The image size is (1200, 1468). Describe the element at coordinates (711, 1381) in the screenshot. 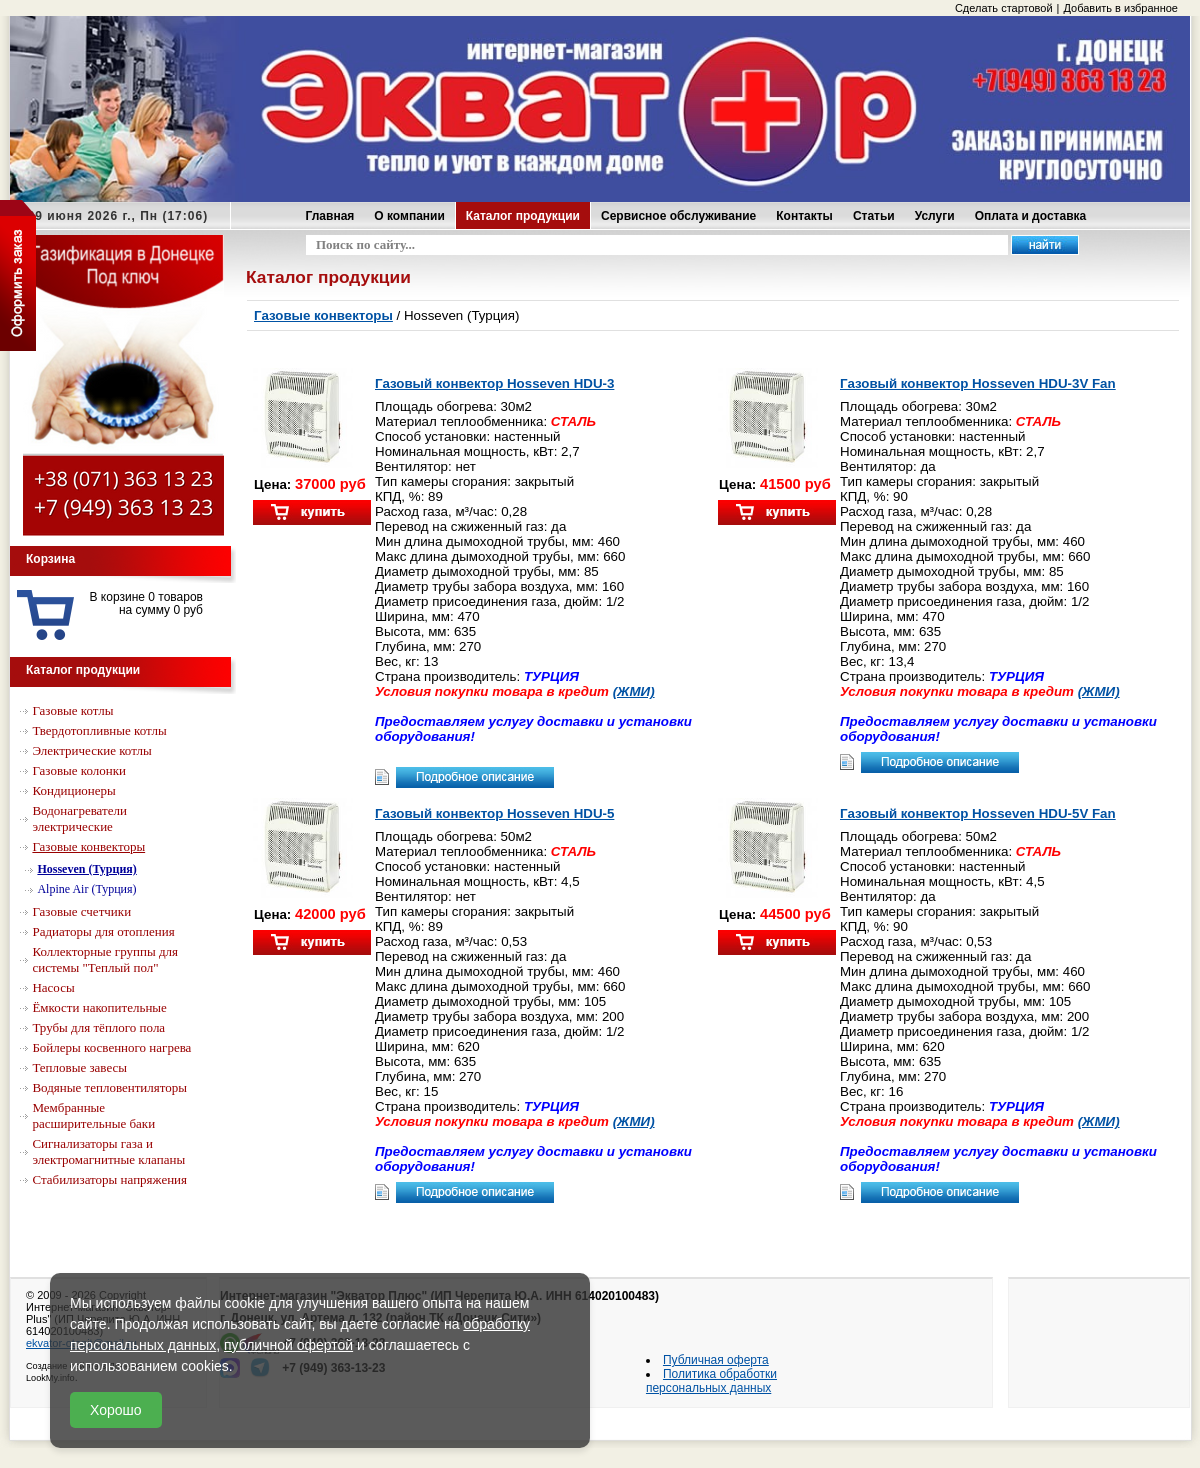

I see `Политика обработки персональных данных` at that location.